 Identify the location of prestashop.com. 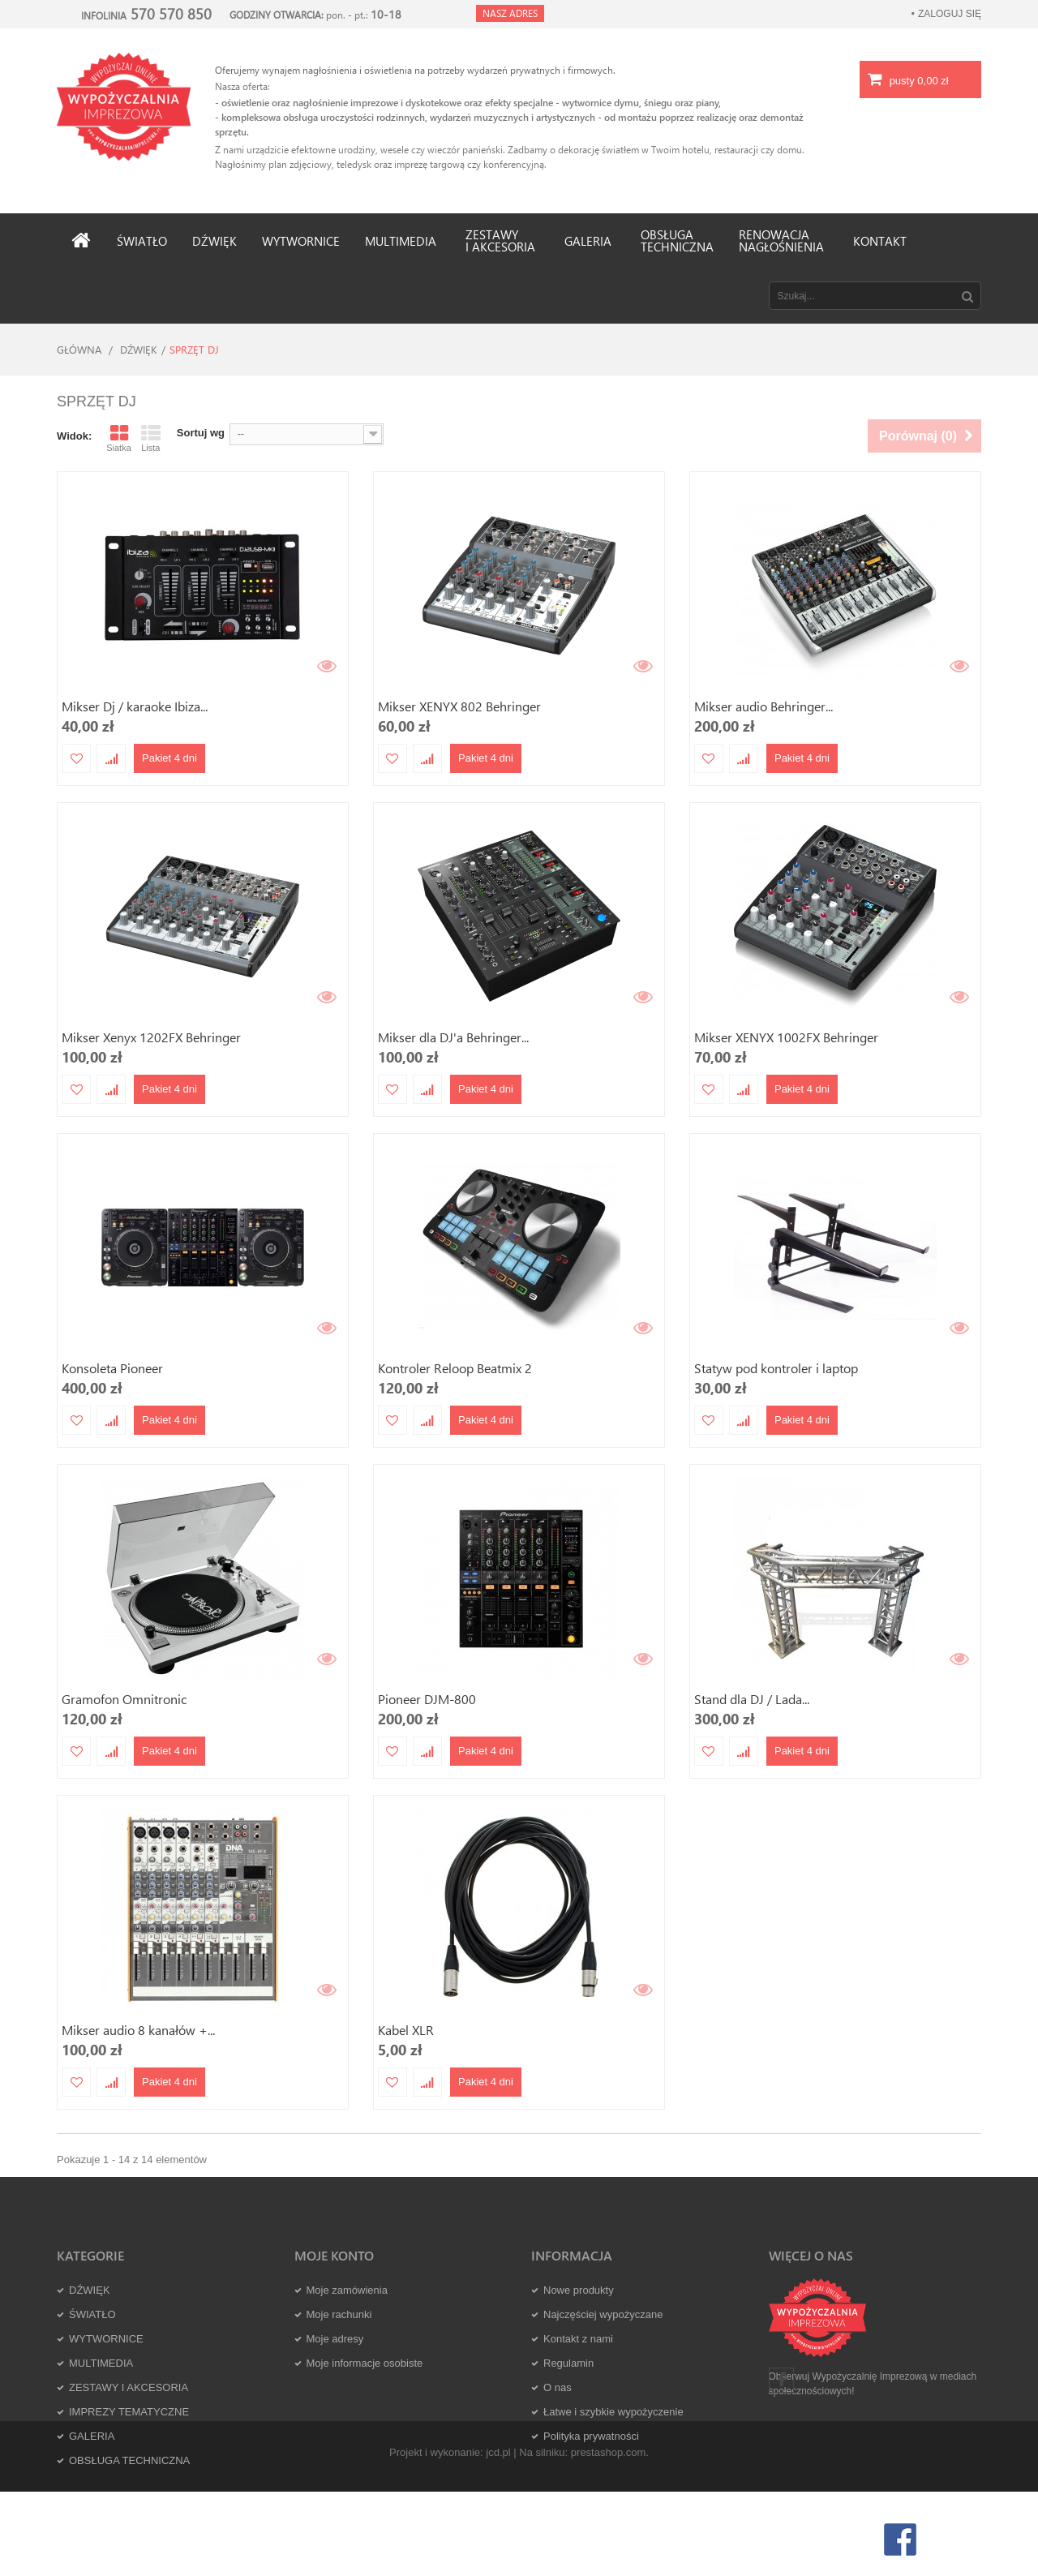
(608, 2536).